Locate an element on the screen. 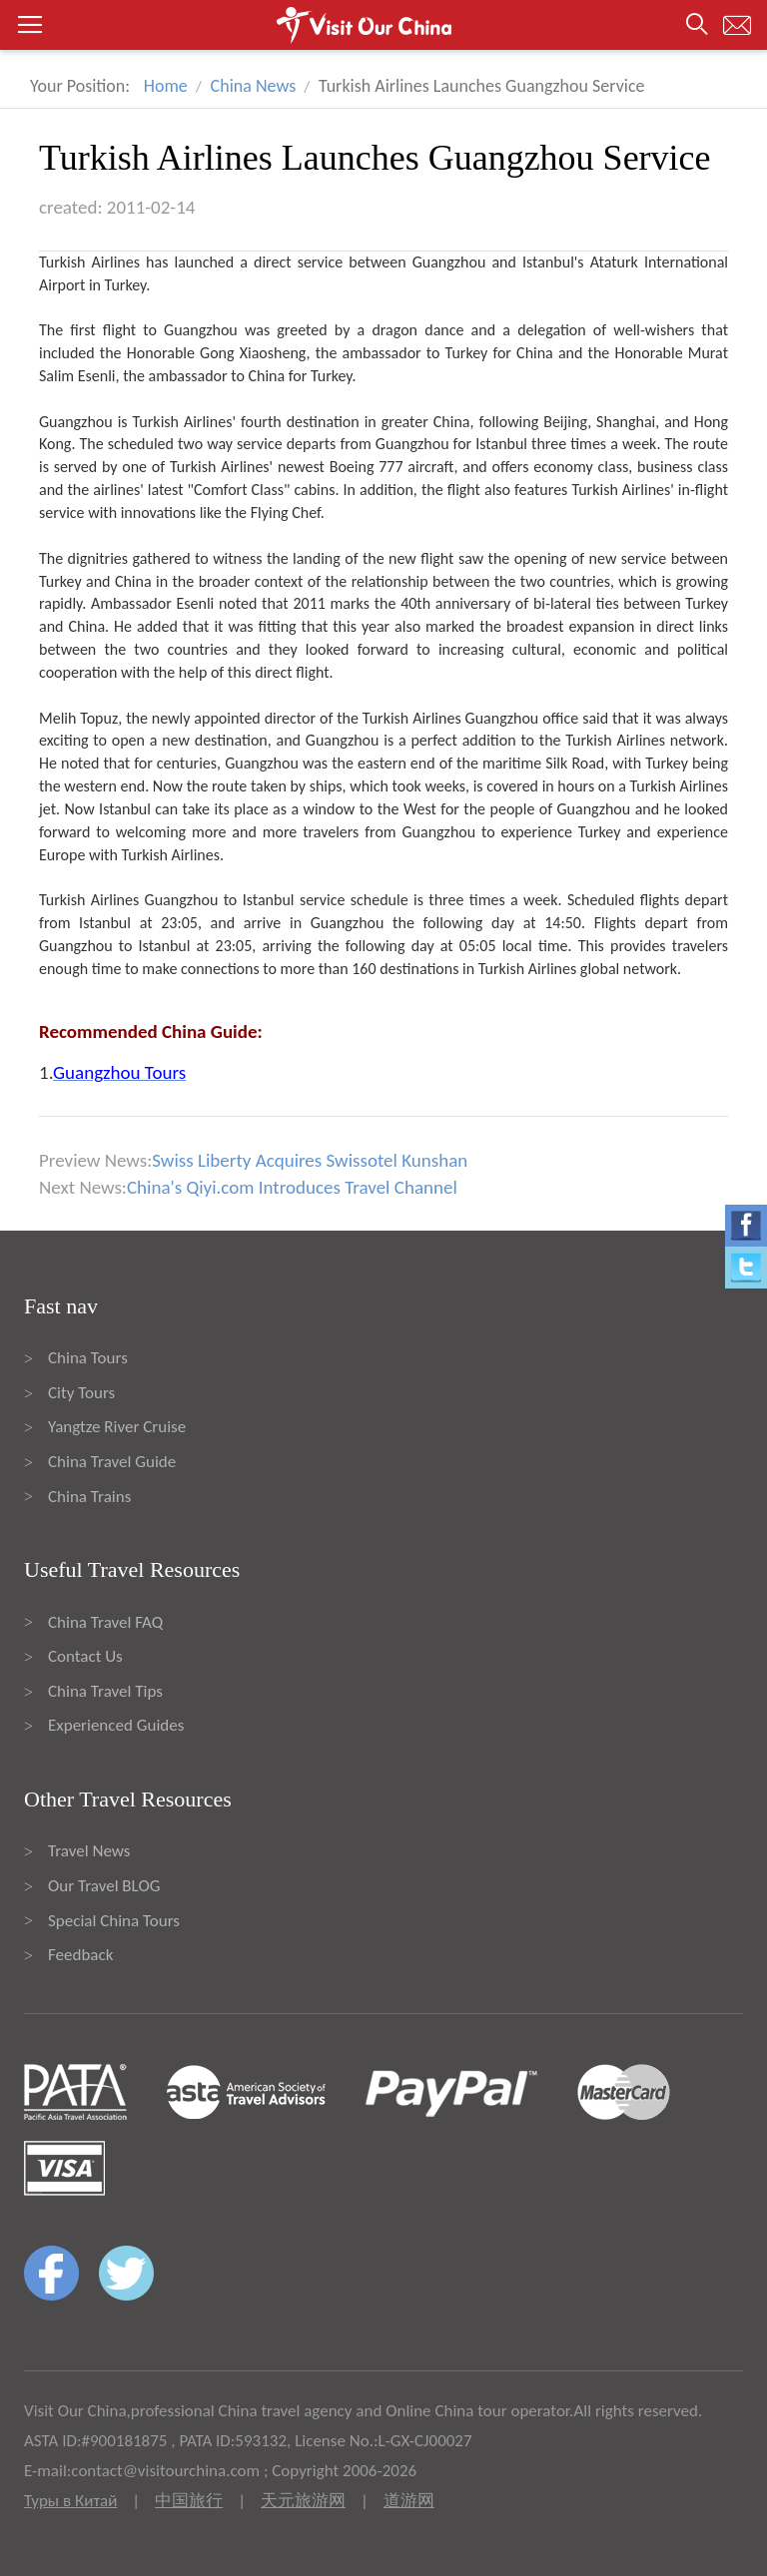  Yangtze River Cruise is located at coordinates (117, 1426).